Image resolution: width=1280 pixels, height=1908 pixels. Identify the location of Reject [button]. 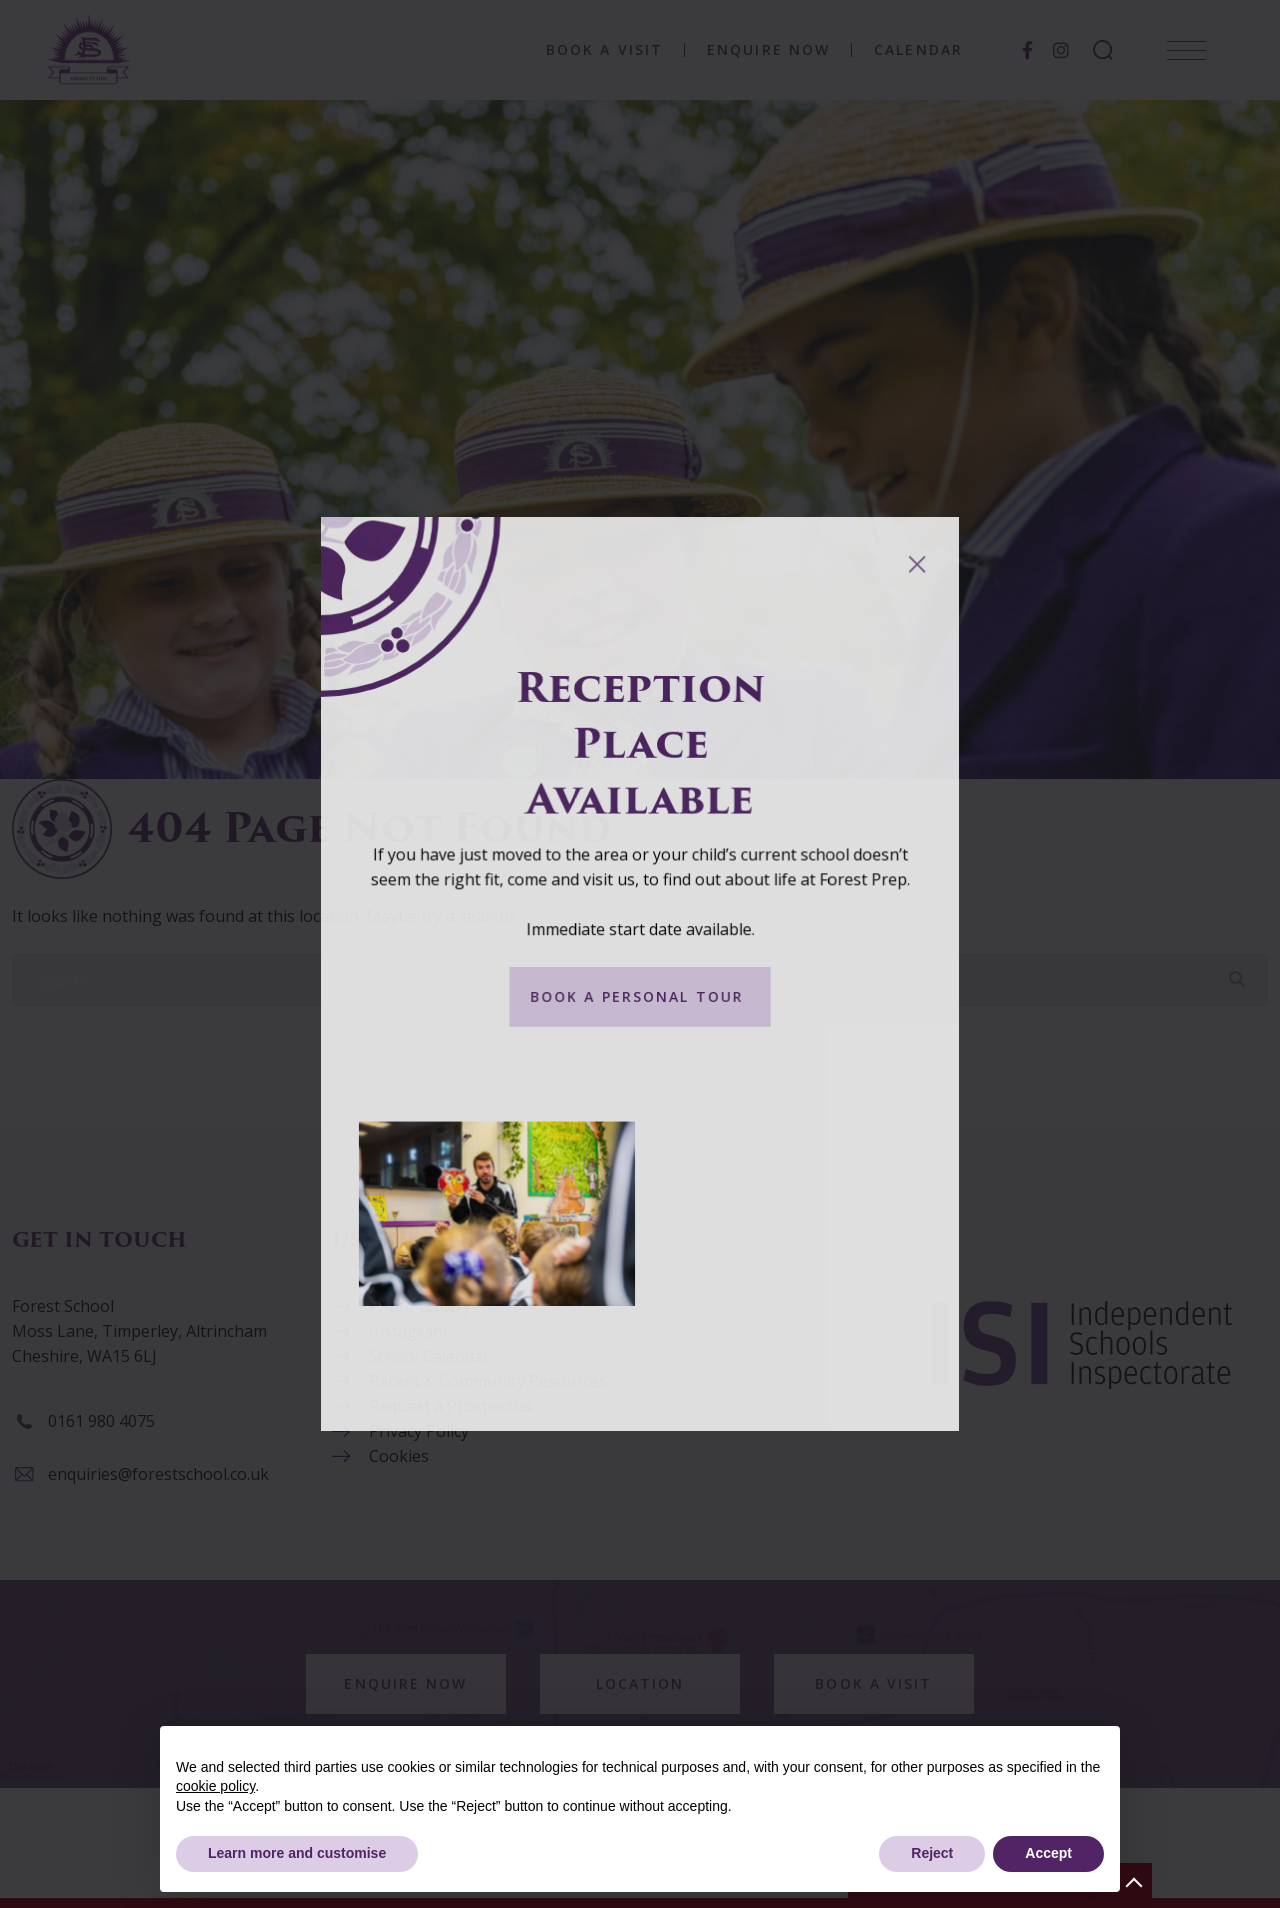
(932, 1853).